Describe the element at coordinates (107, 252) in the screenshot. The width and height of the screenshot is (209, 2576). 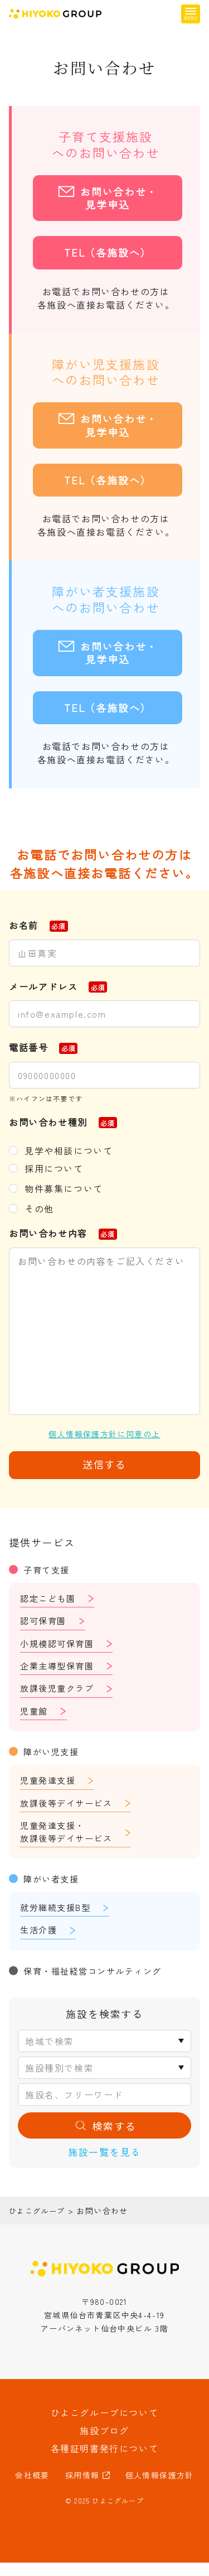
I see `TEL（各施設へ）` at that location.